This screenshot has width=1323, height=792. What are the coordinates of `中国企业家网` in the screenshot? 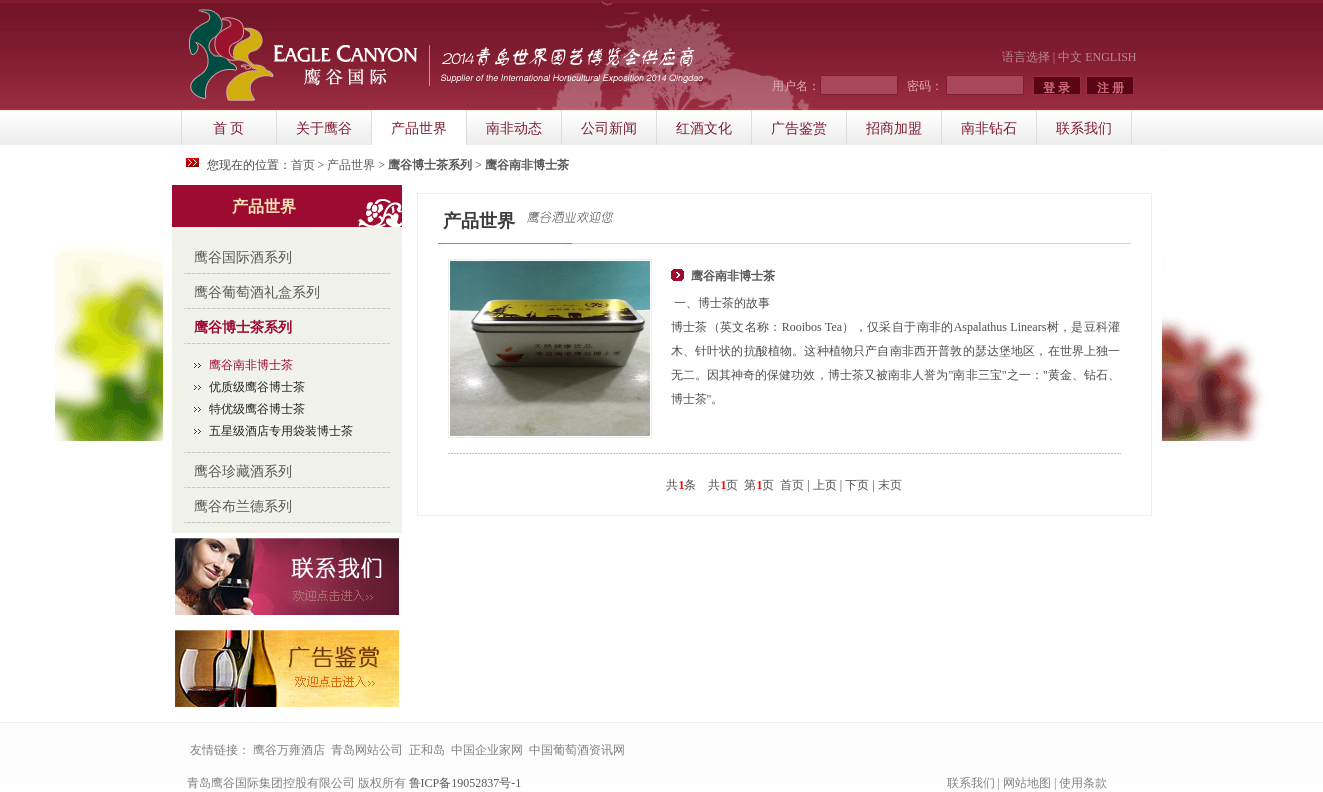 It's located at (487, 750).